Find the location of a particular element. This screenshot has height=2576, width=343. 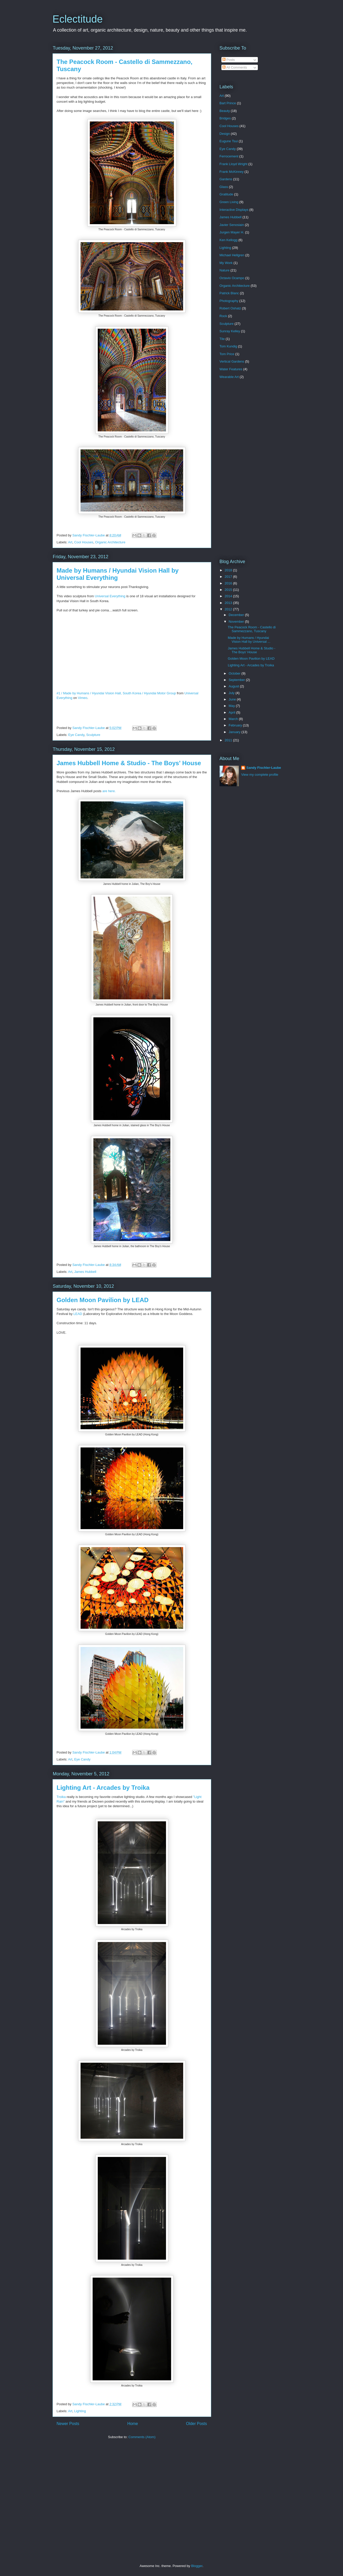

Rock is located at coordinates (223, 316).